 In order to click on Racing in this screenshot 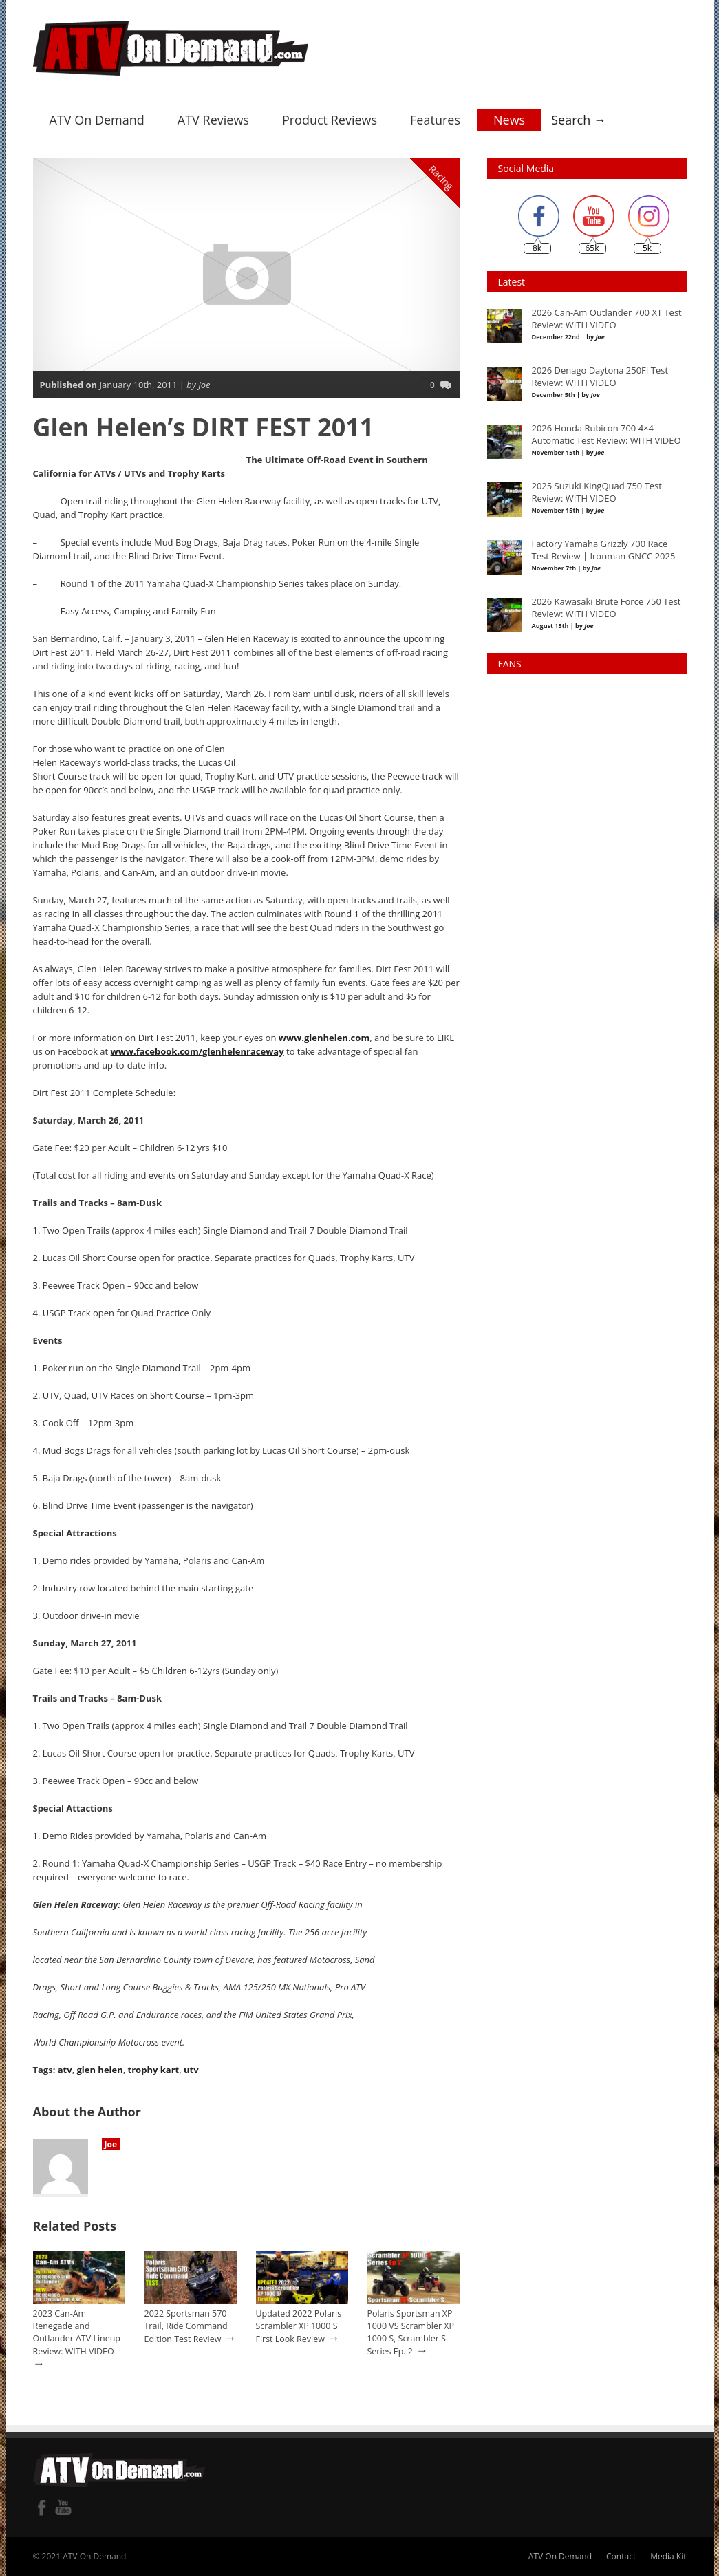, I will do `click(441, 177)`.